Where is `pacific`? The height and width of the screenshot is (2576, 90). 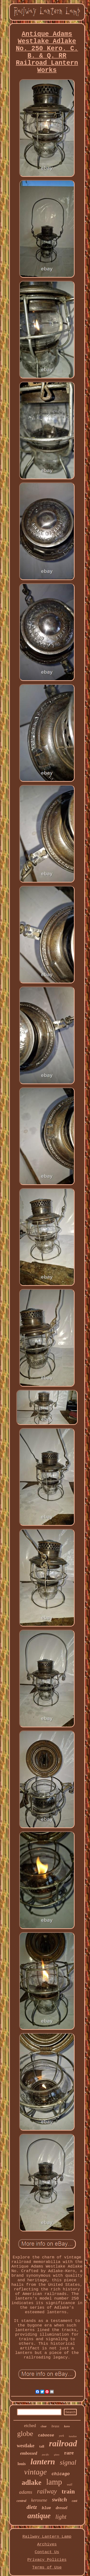
pacific is located at coordinates (45, 2454).